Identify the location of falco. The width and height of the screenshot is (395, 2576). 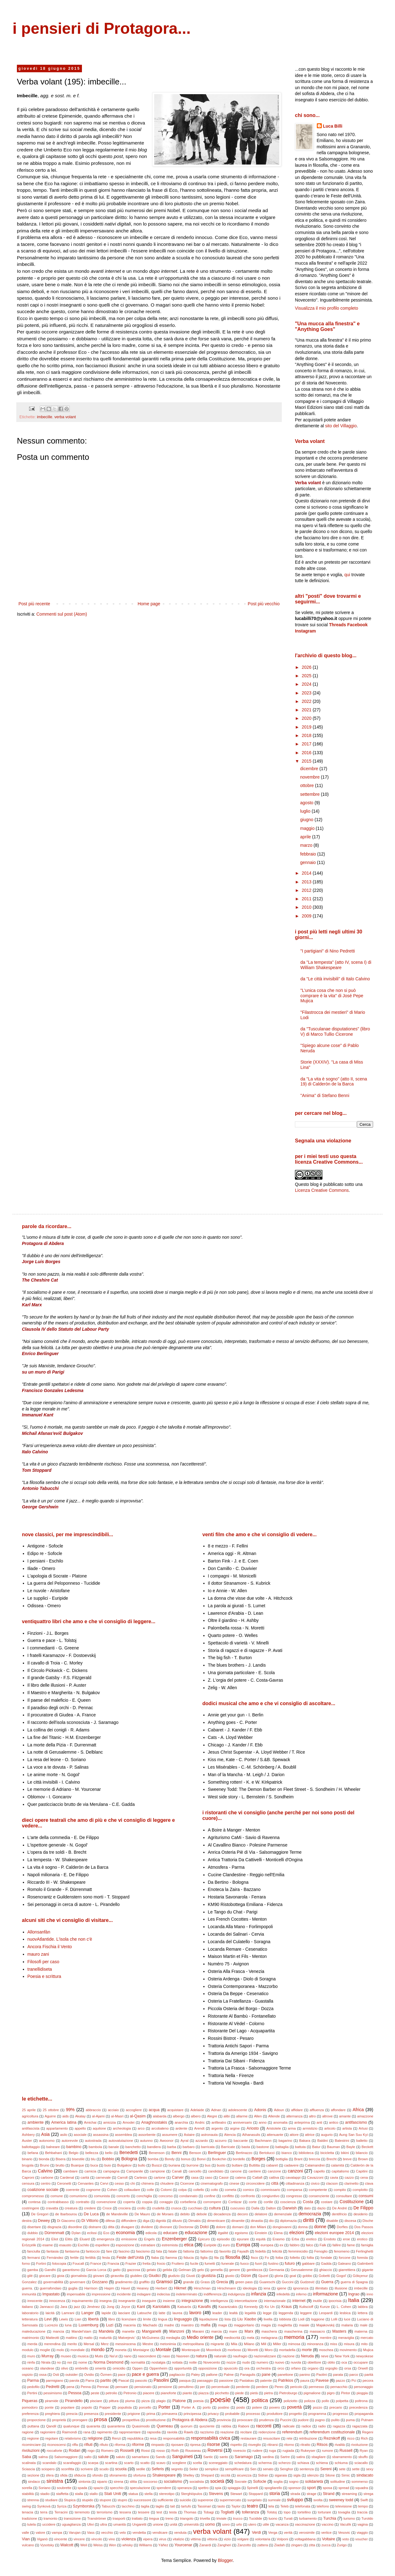
(309, 2245).